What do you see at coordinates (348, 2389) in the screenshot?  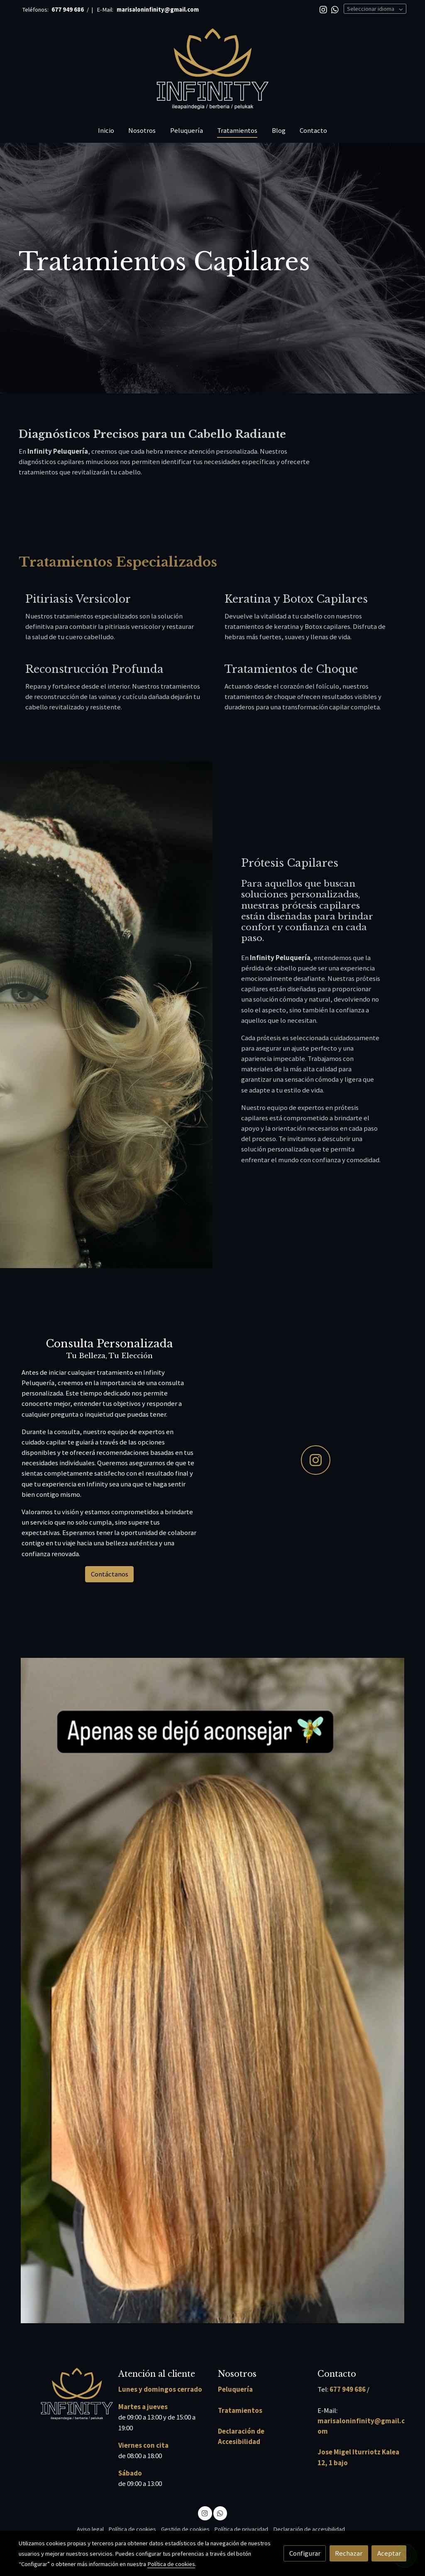 I see `677 949 686` at bounding box center [348, 2389].